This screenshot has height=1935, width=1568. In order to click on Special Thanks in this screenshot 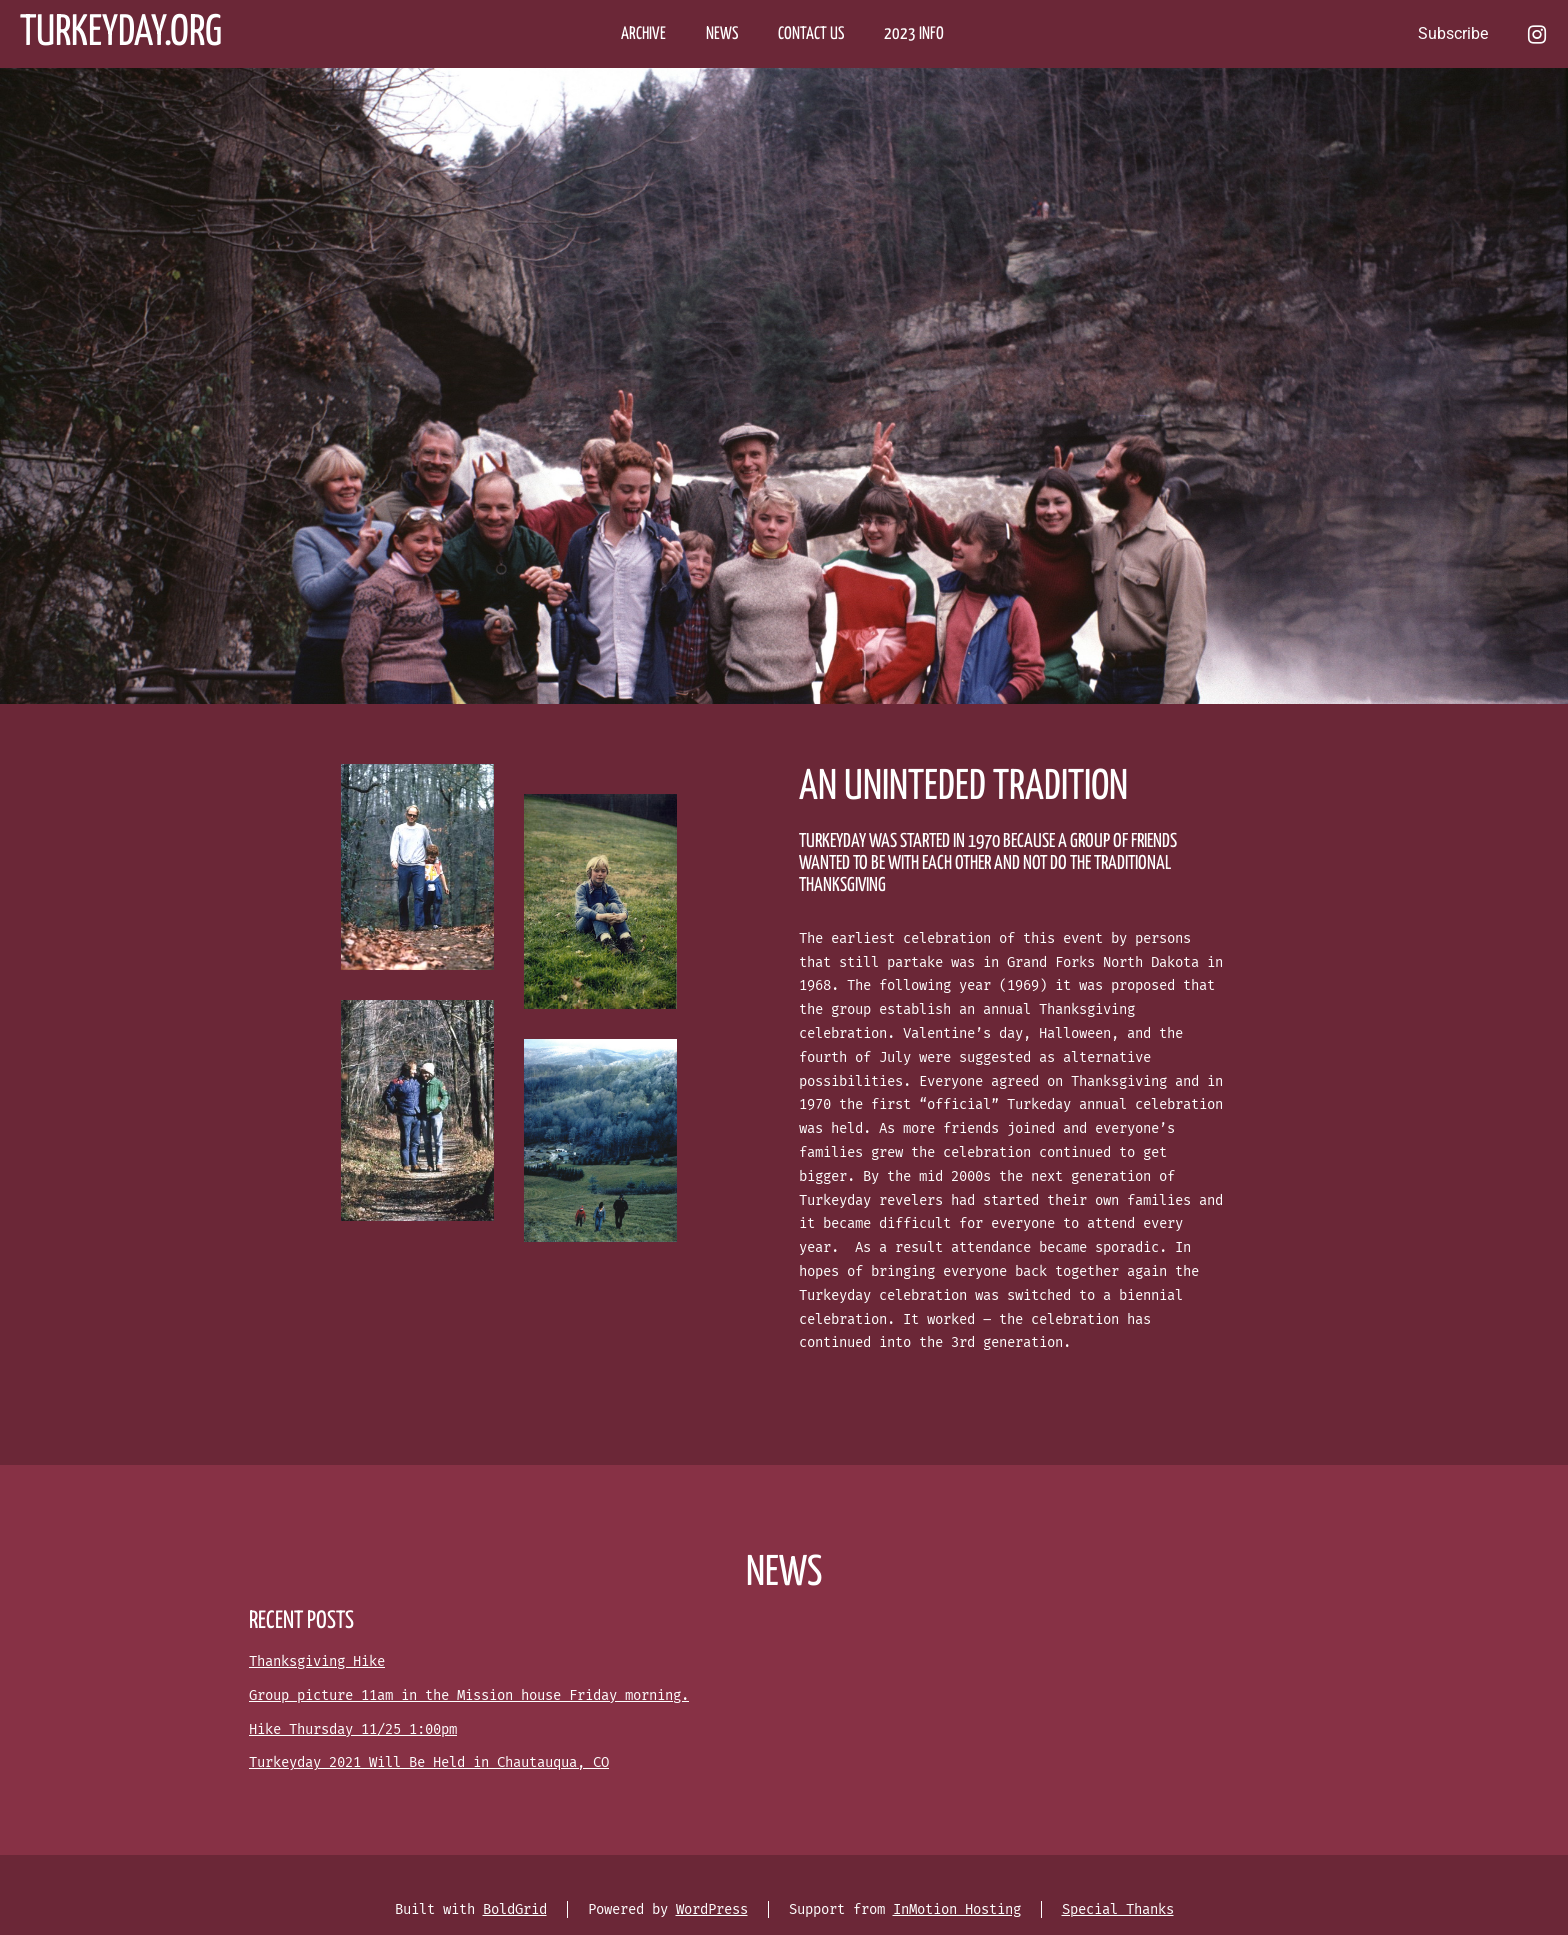, I will do `click(1118, 1909)`.